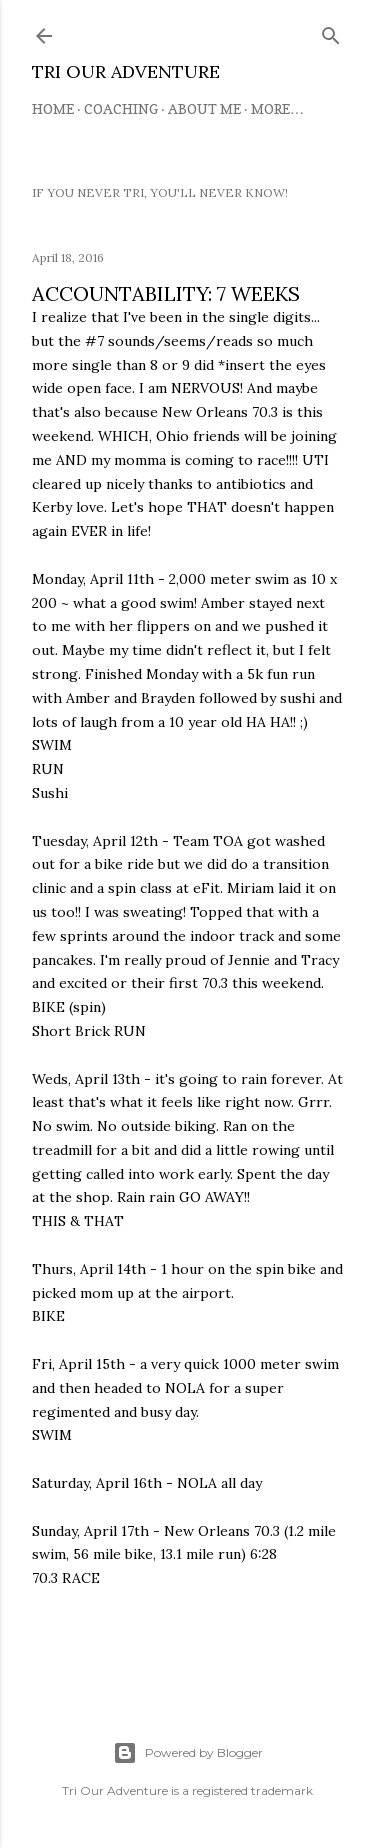 This screenshot has height=1848, width=375. Describe the element at coordinates (121, 108) in the screenshot. I see `Coaching` at that location.